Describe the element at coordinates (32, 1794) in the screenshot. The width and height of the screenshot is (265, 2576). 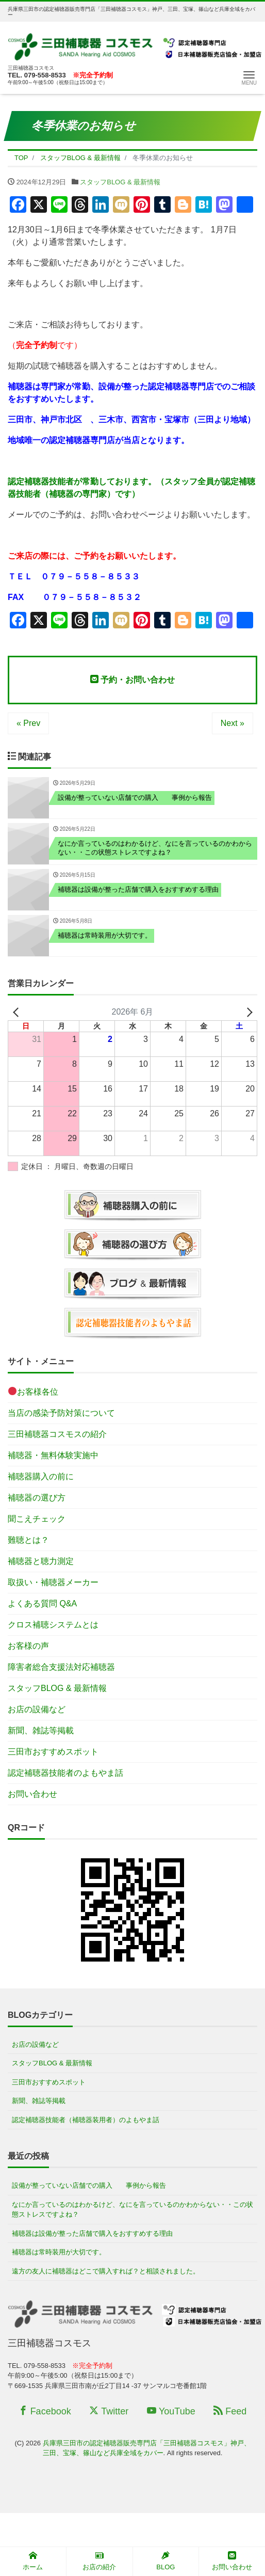
I see `お問い合わせ` at that location.